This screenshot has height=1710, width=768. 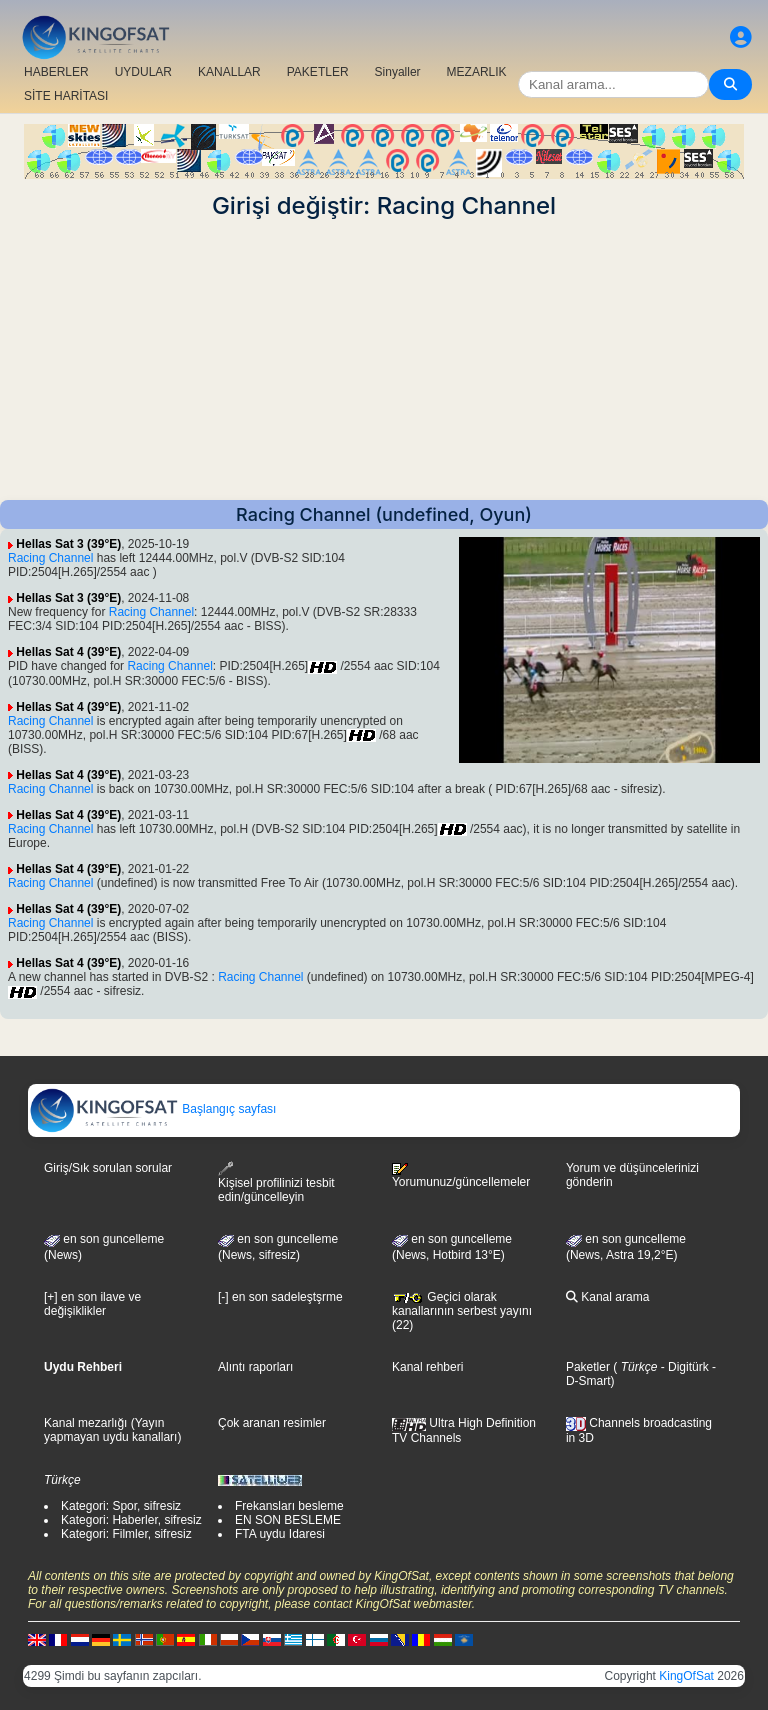 I want to click on Sinyaller, so click(x=398, y=72).